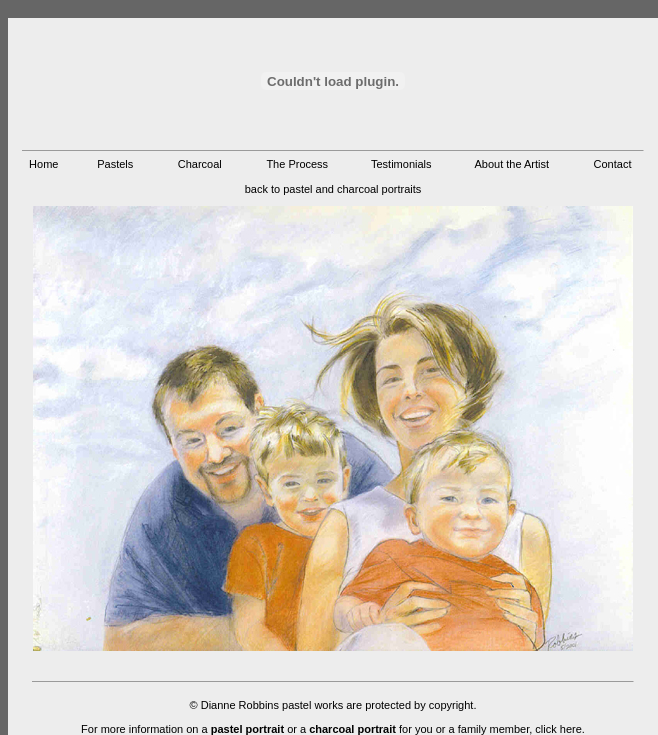 Image resolution: width=658 pixels, height=735 pixels. What do you see at coordinates (115, 164) in the screenshot?
I see `Pastels` at bounding box center [115, 164].